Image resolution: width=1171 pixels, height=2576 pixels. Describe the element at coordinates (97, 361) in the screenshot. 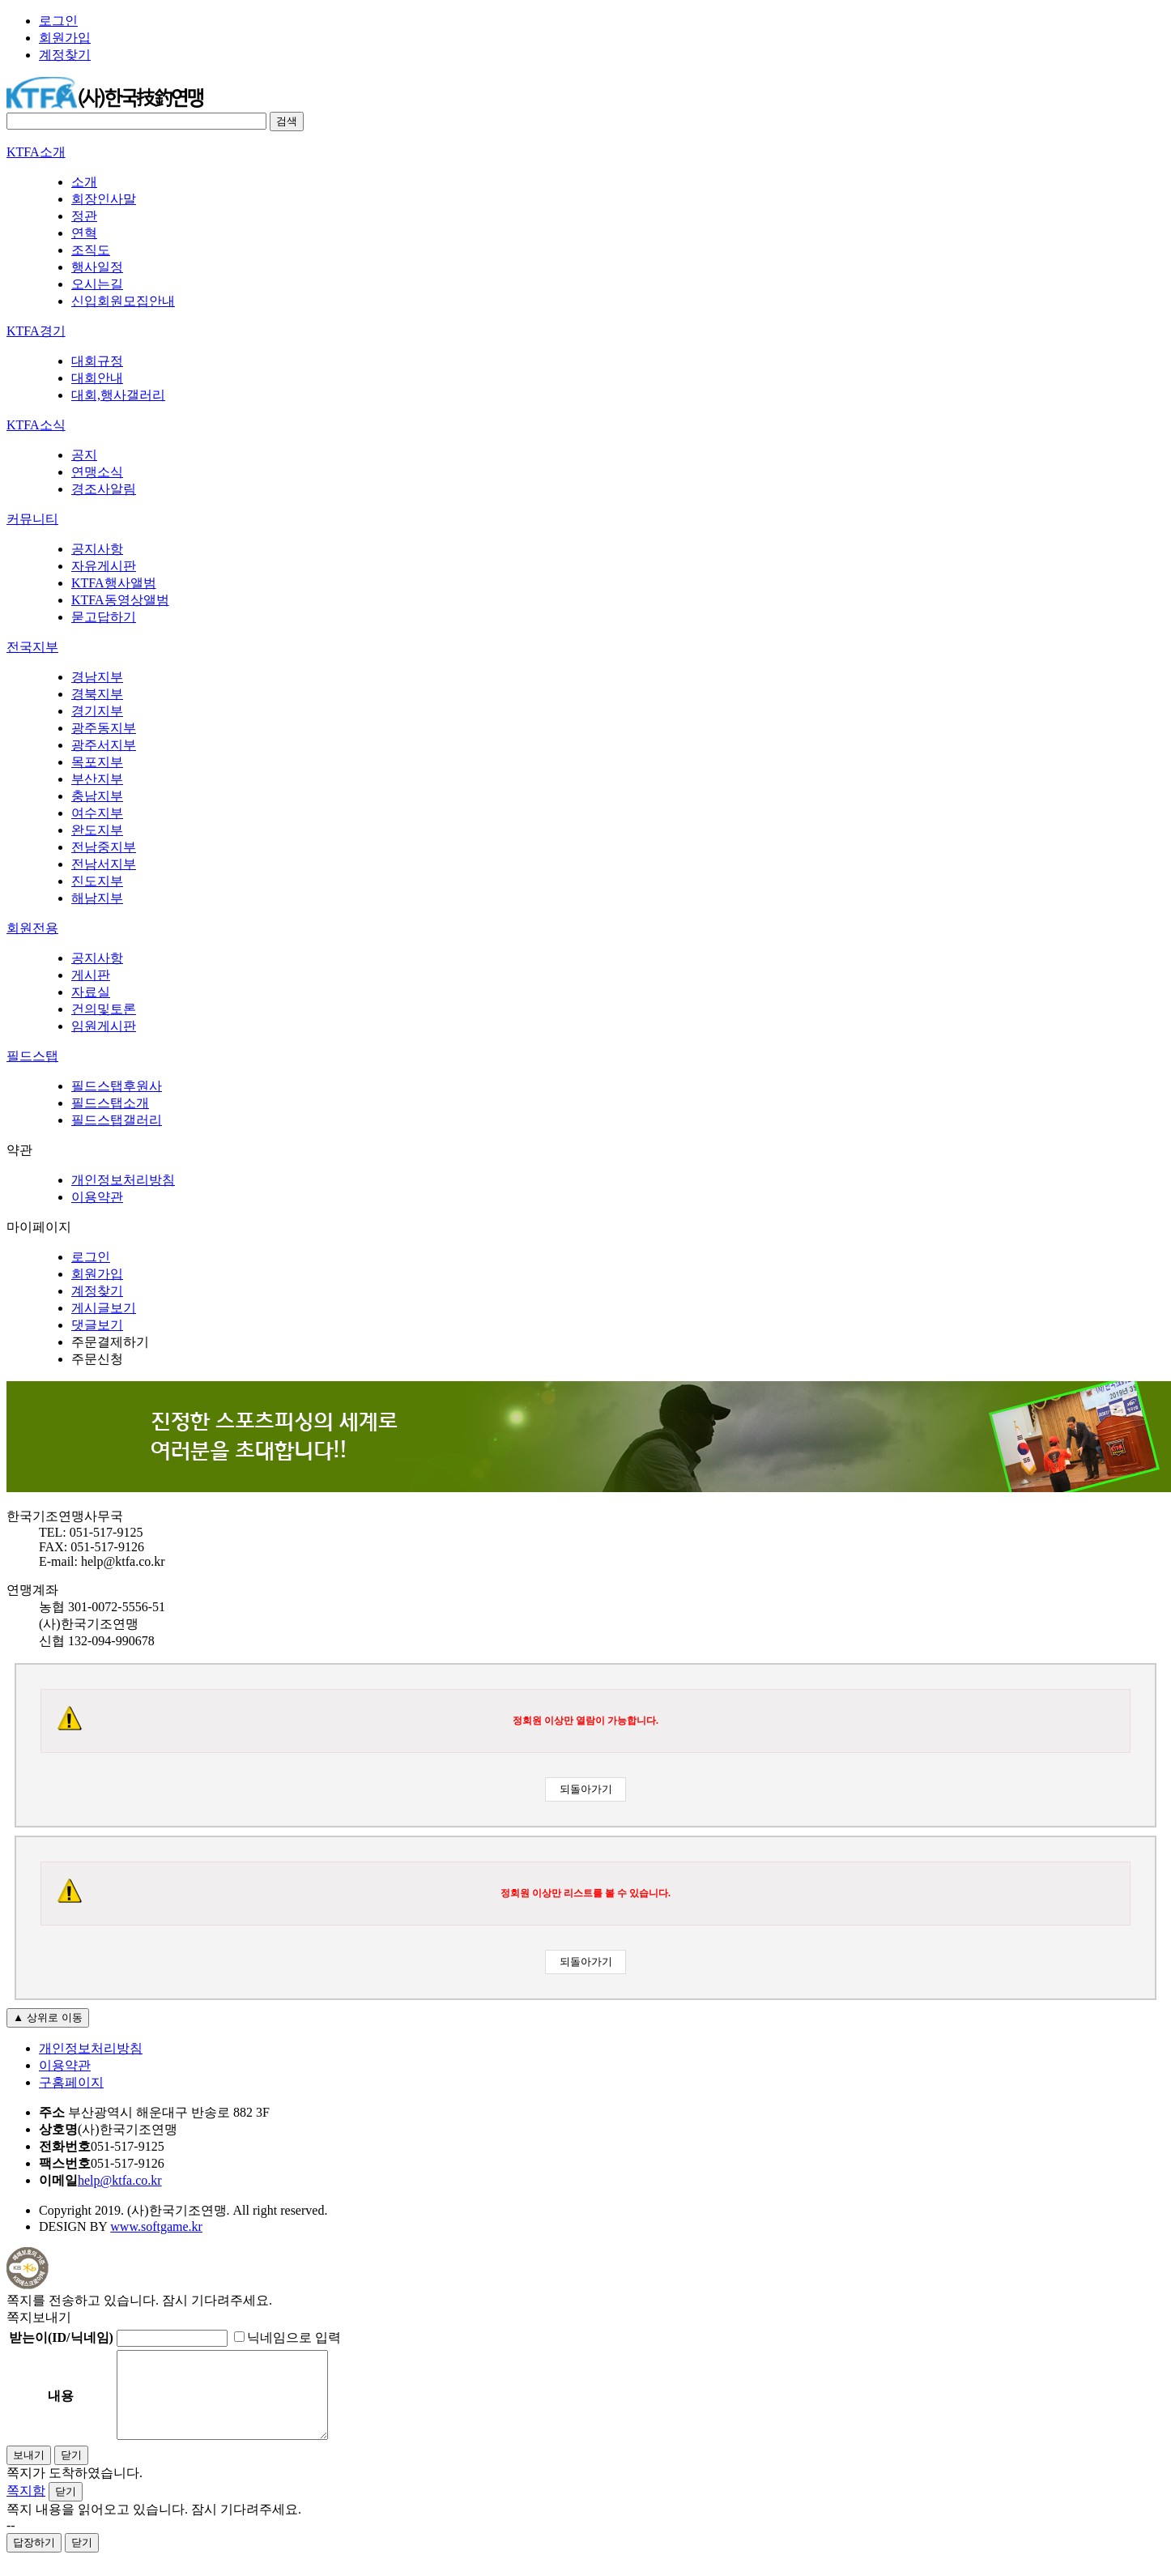

I see `대회규정` at that location.